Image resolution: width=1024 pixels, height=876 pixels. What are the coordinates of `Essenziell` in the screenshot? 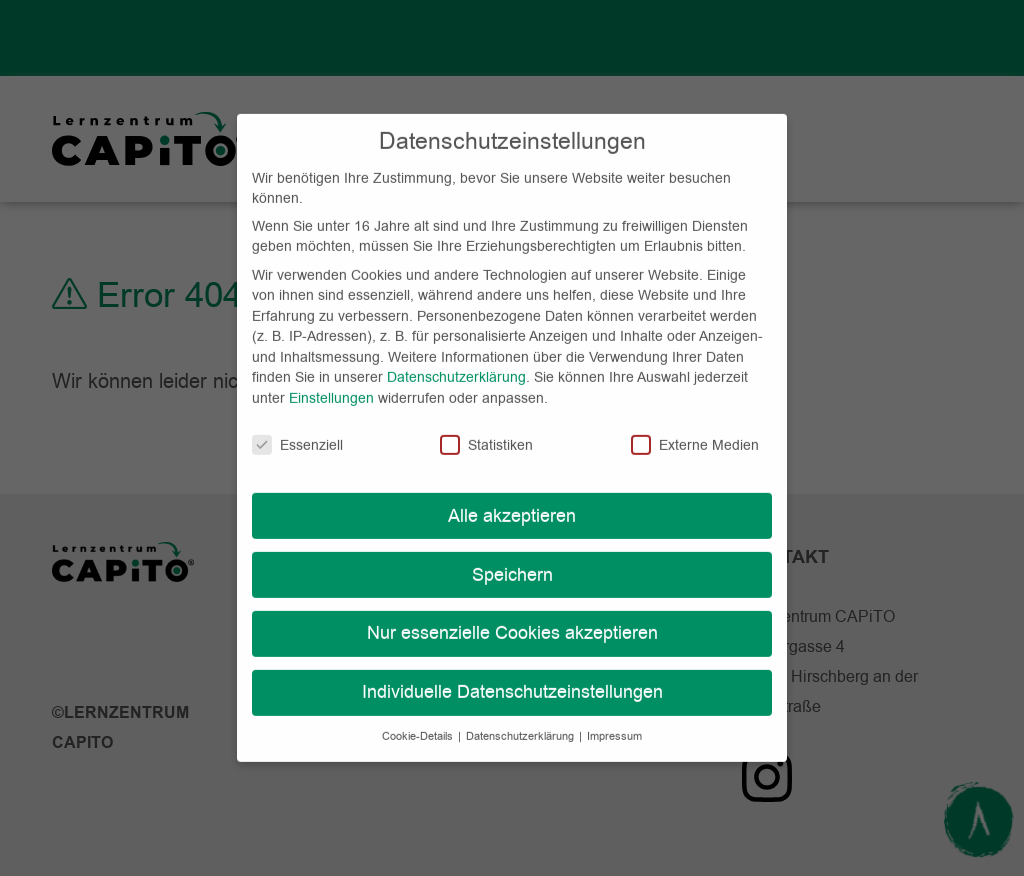 It's located at (297, 426).